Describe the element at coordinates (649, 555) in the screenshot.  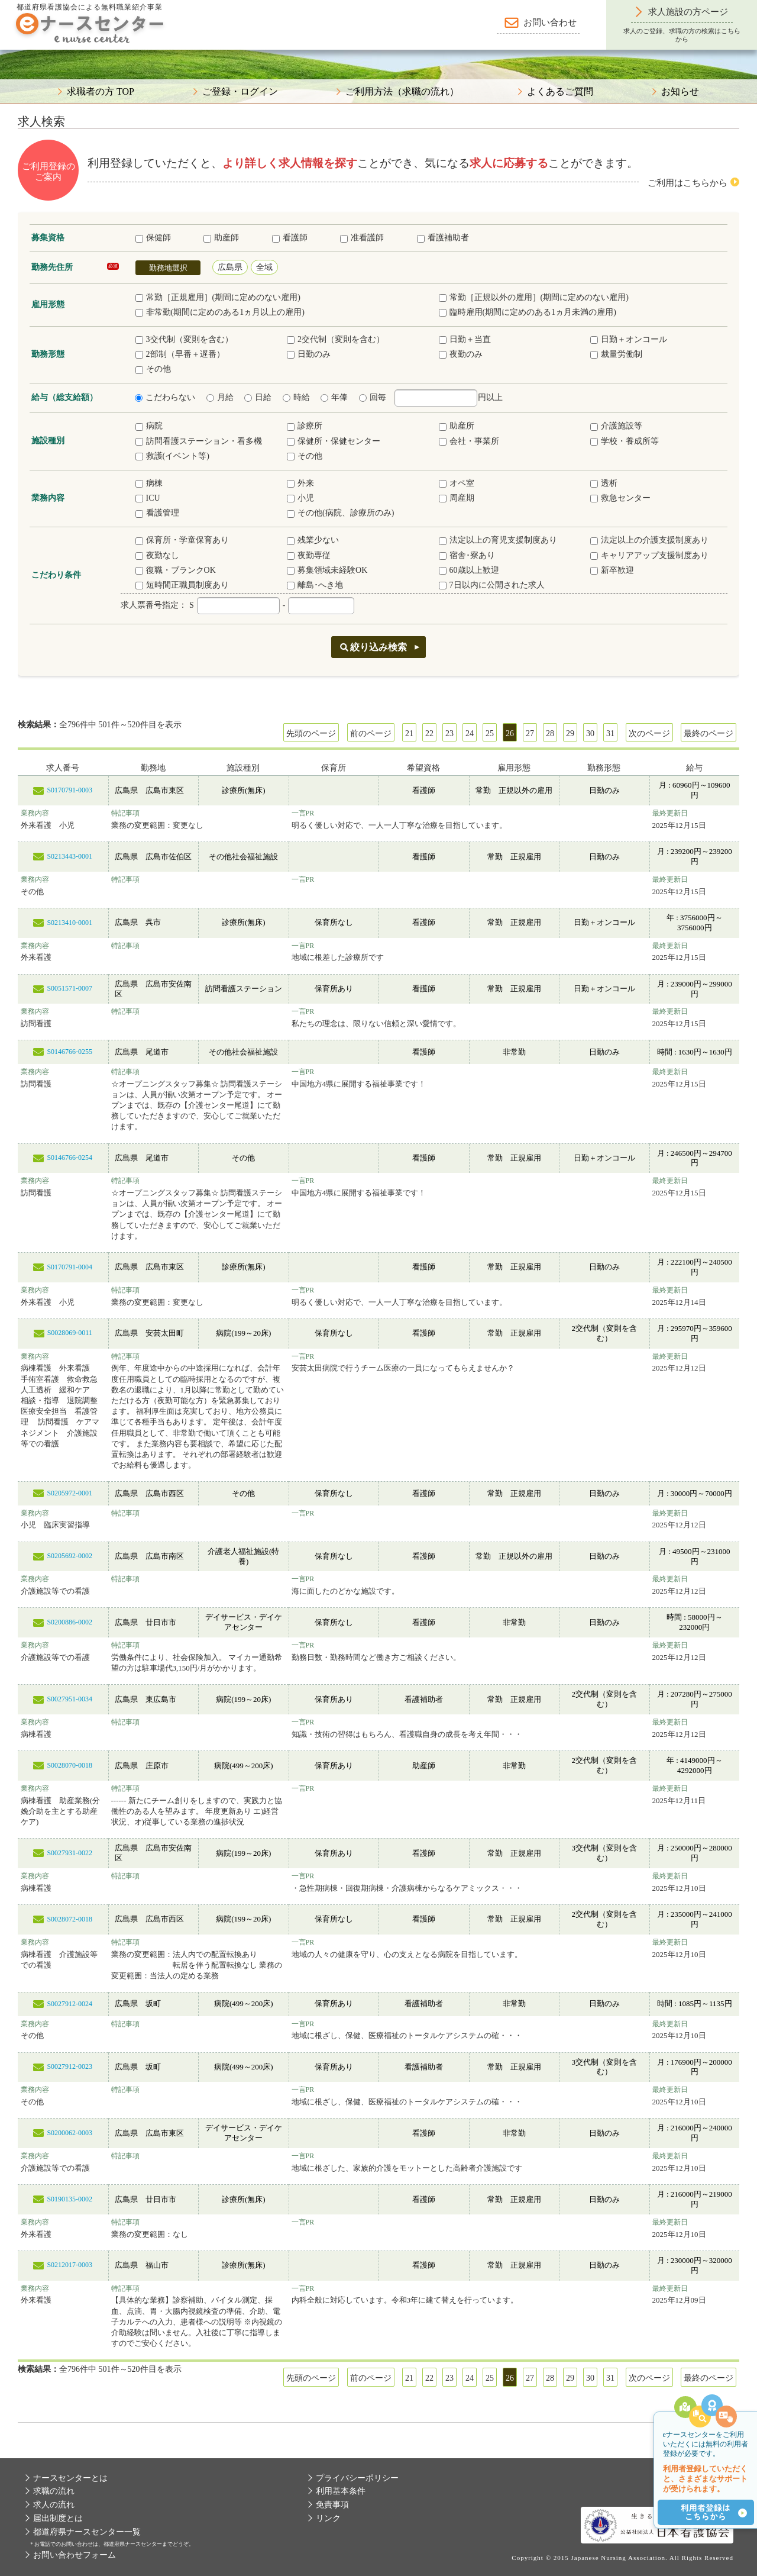
I see `キャリアアップ支援制度あり` at that location.